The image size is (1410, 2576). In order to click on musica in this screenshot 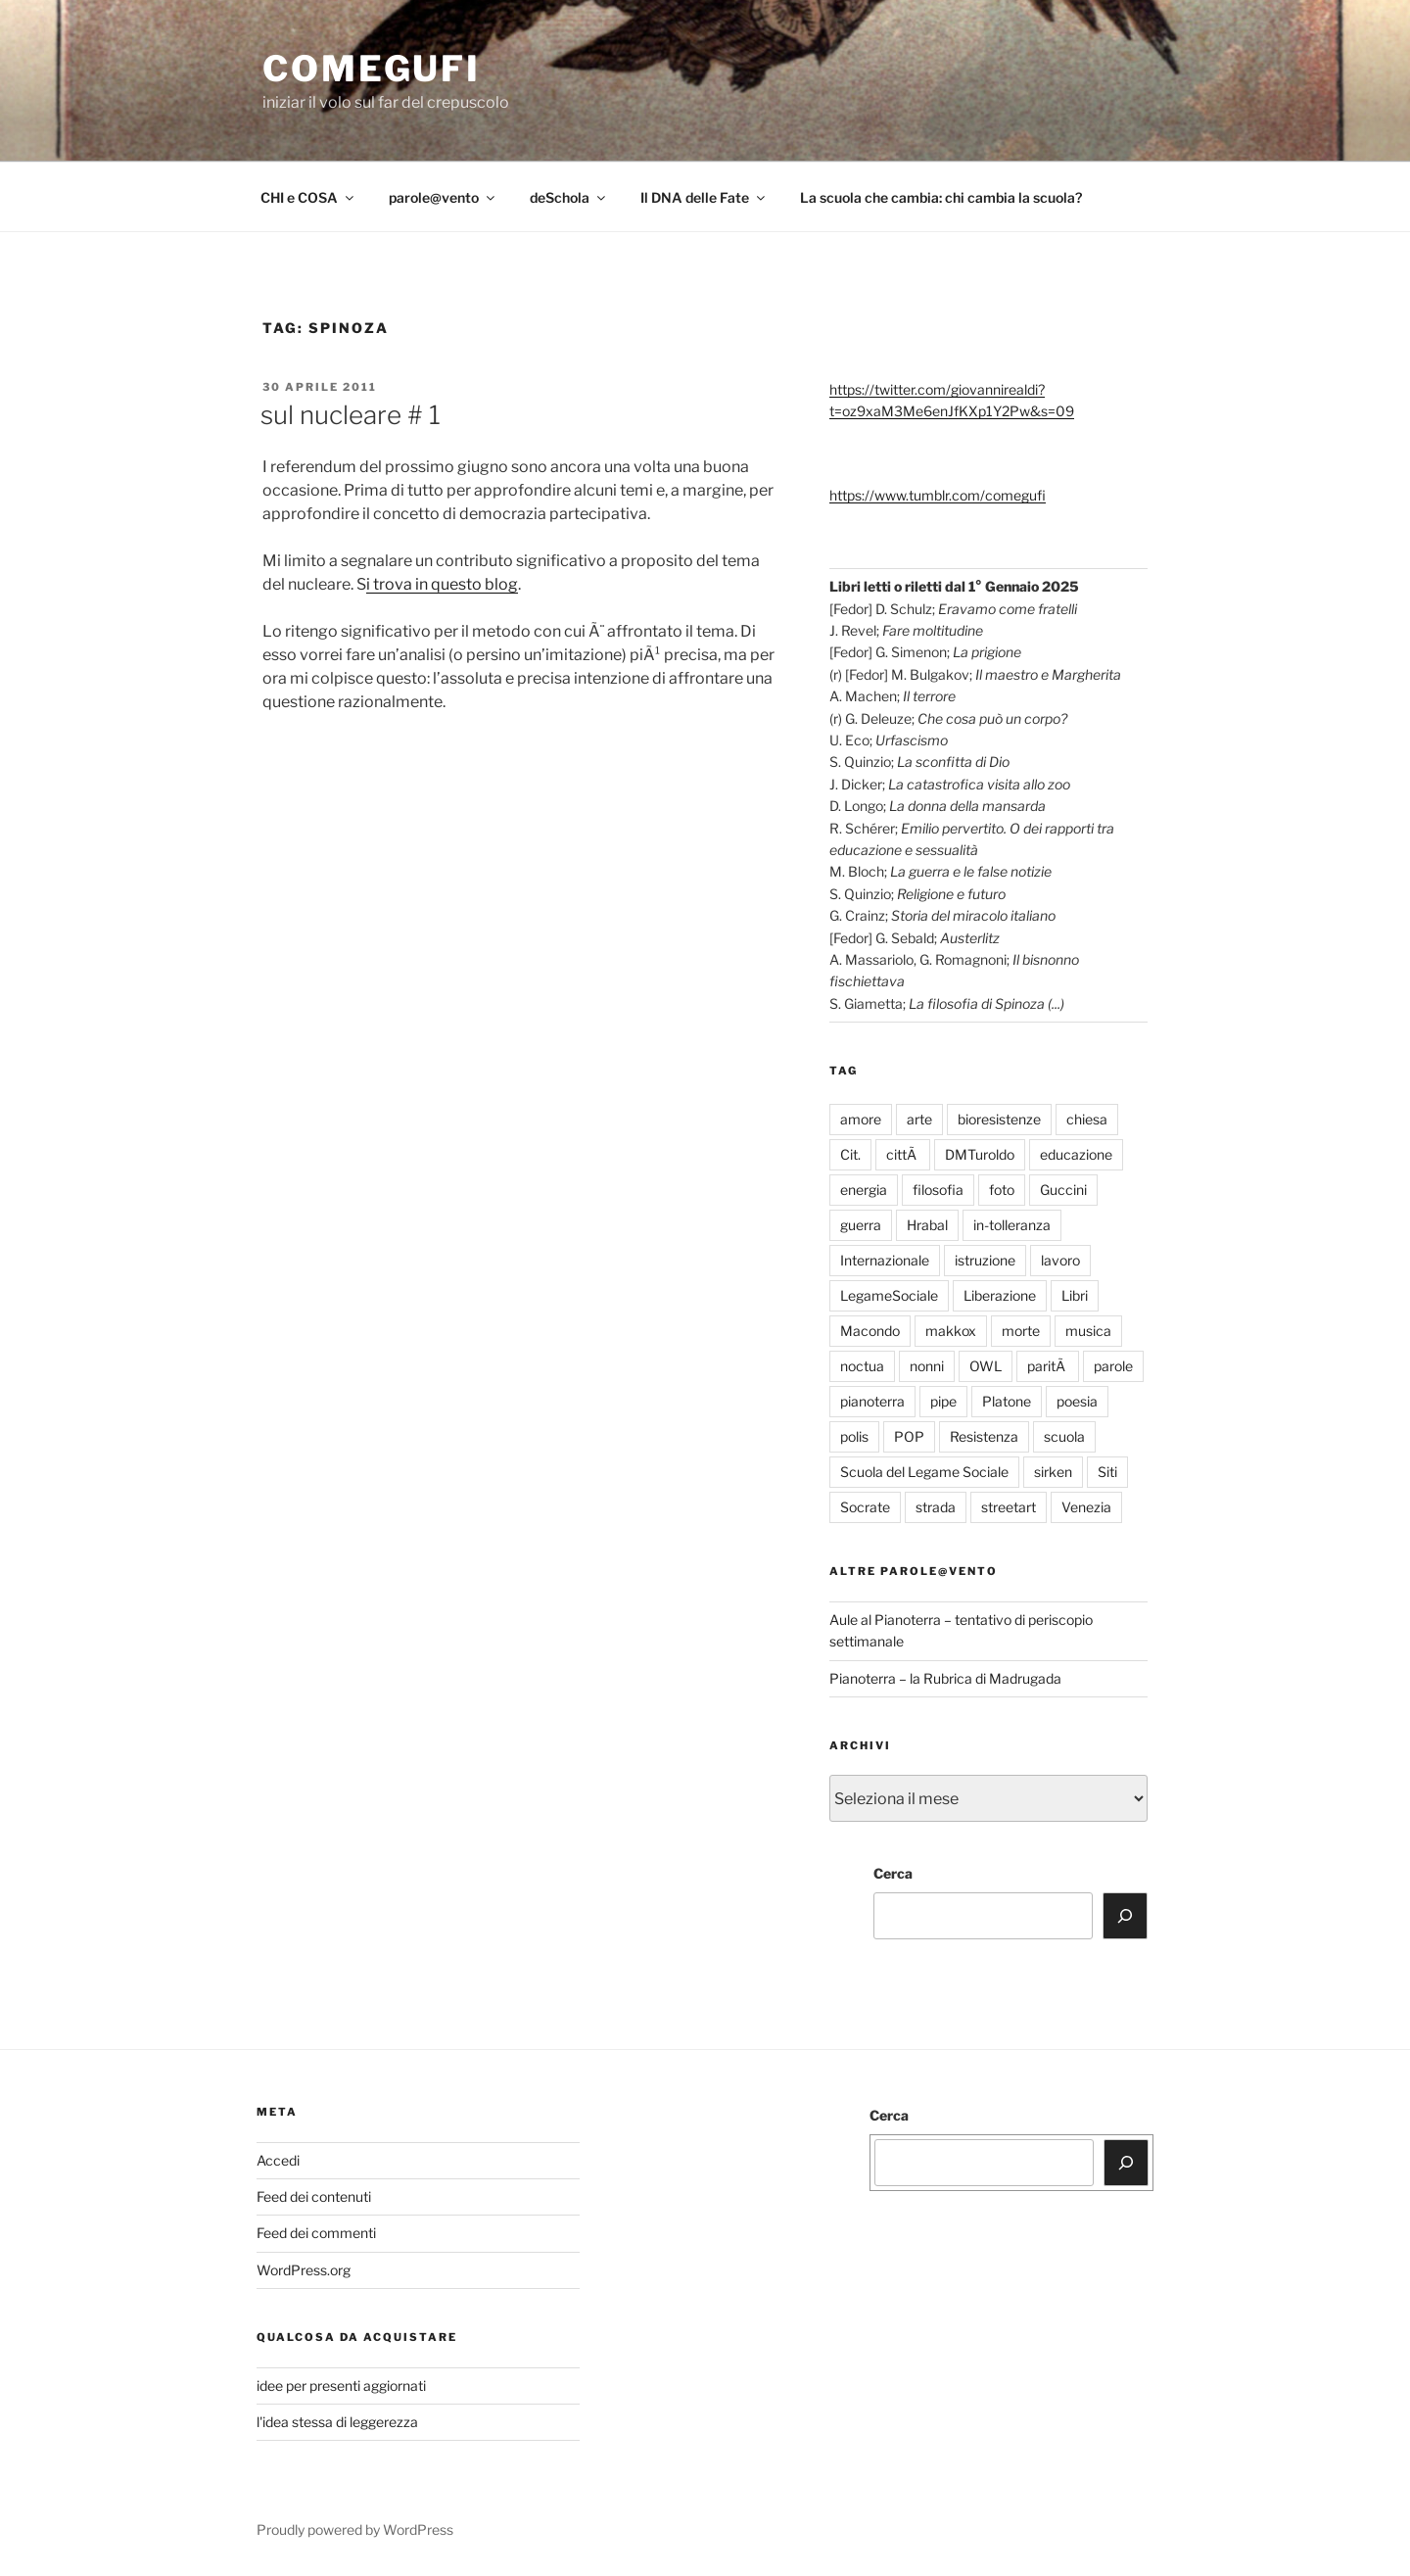, I will do `click(1088, 1330)`.